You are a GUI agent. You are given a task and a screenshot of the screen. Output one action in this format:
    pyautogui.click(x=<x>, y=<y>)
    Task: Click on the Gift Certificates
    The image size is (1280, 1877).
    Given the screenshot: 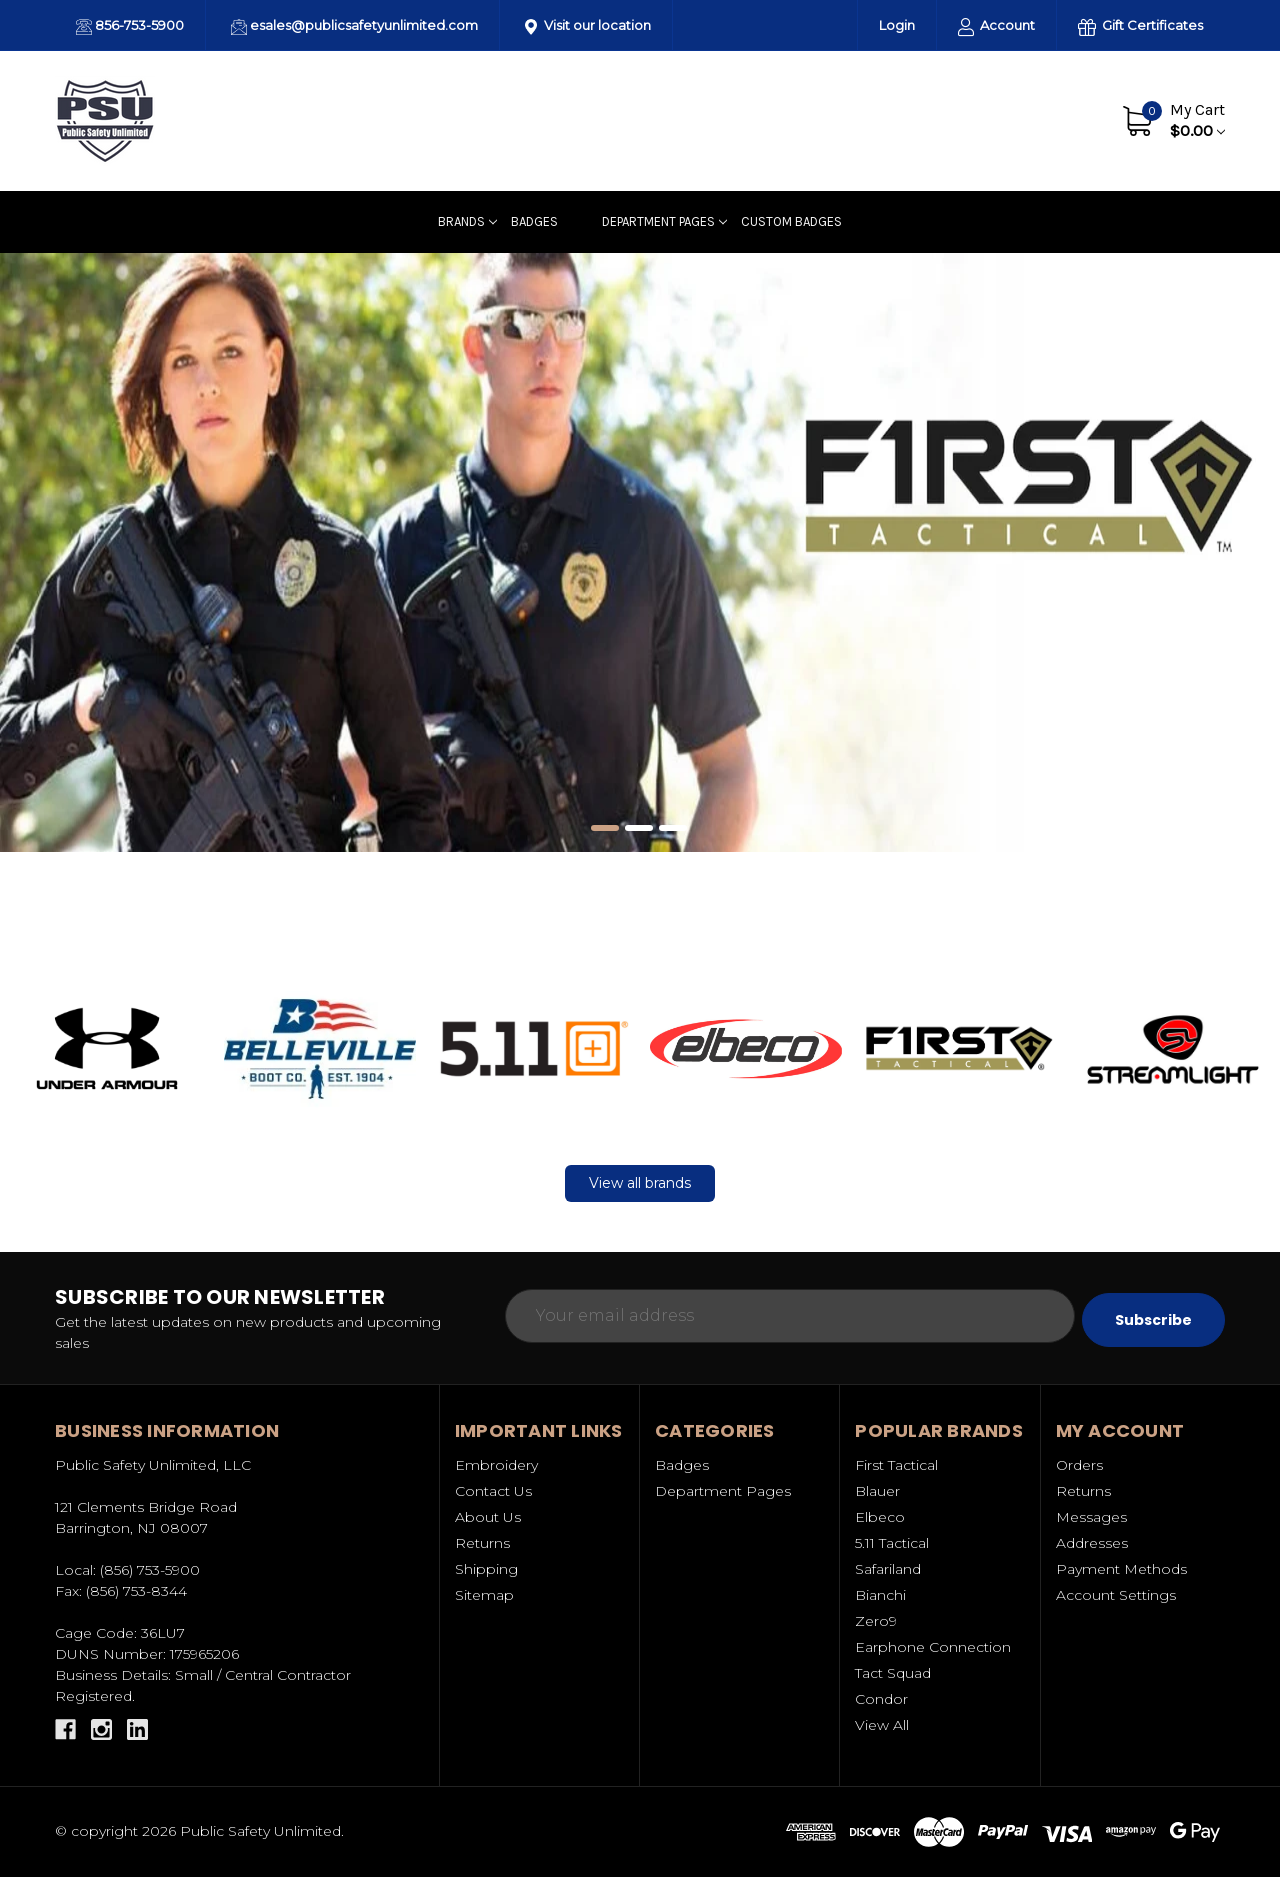 What is the action you would take?
    pyautogui.click(x=1140, y=26)
    